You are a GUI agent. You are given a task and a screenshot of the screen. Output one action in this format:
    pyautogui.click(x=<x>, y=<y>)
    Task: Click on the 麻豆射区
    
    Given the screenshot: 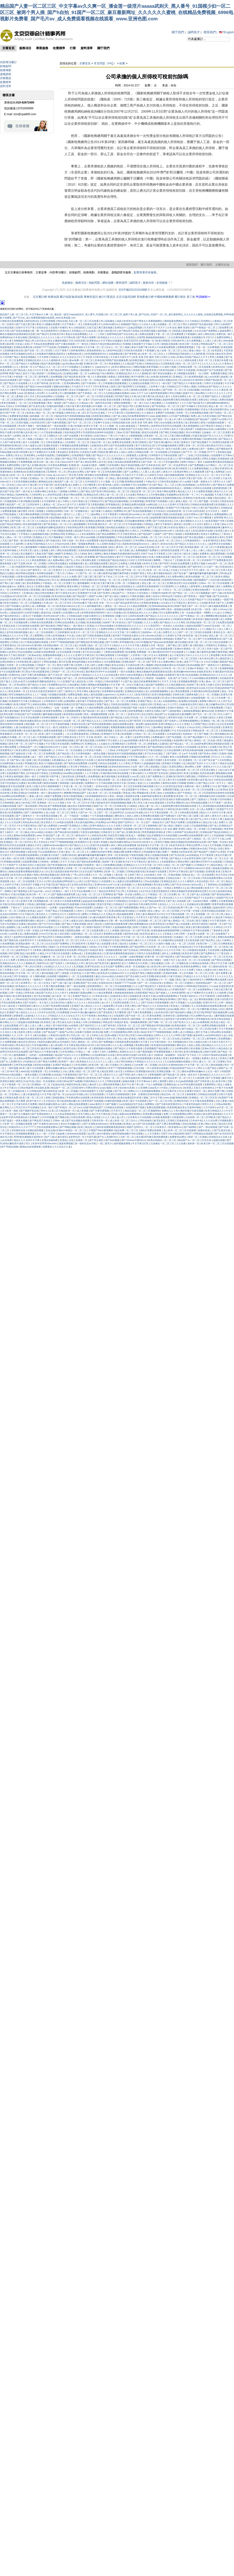 What is the action you would take?
    pyautogui.click(x=62, y=1137)
    